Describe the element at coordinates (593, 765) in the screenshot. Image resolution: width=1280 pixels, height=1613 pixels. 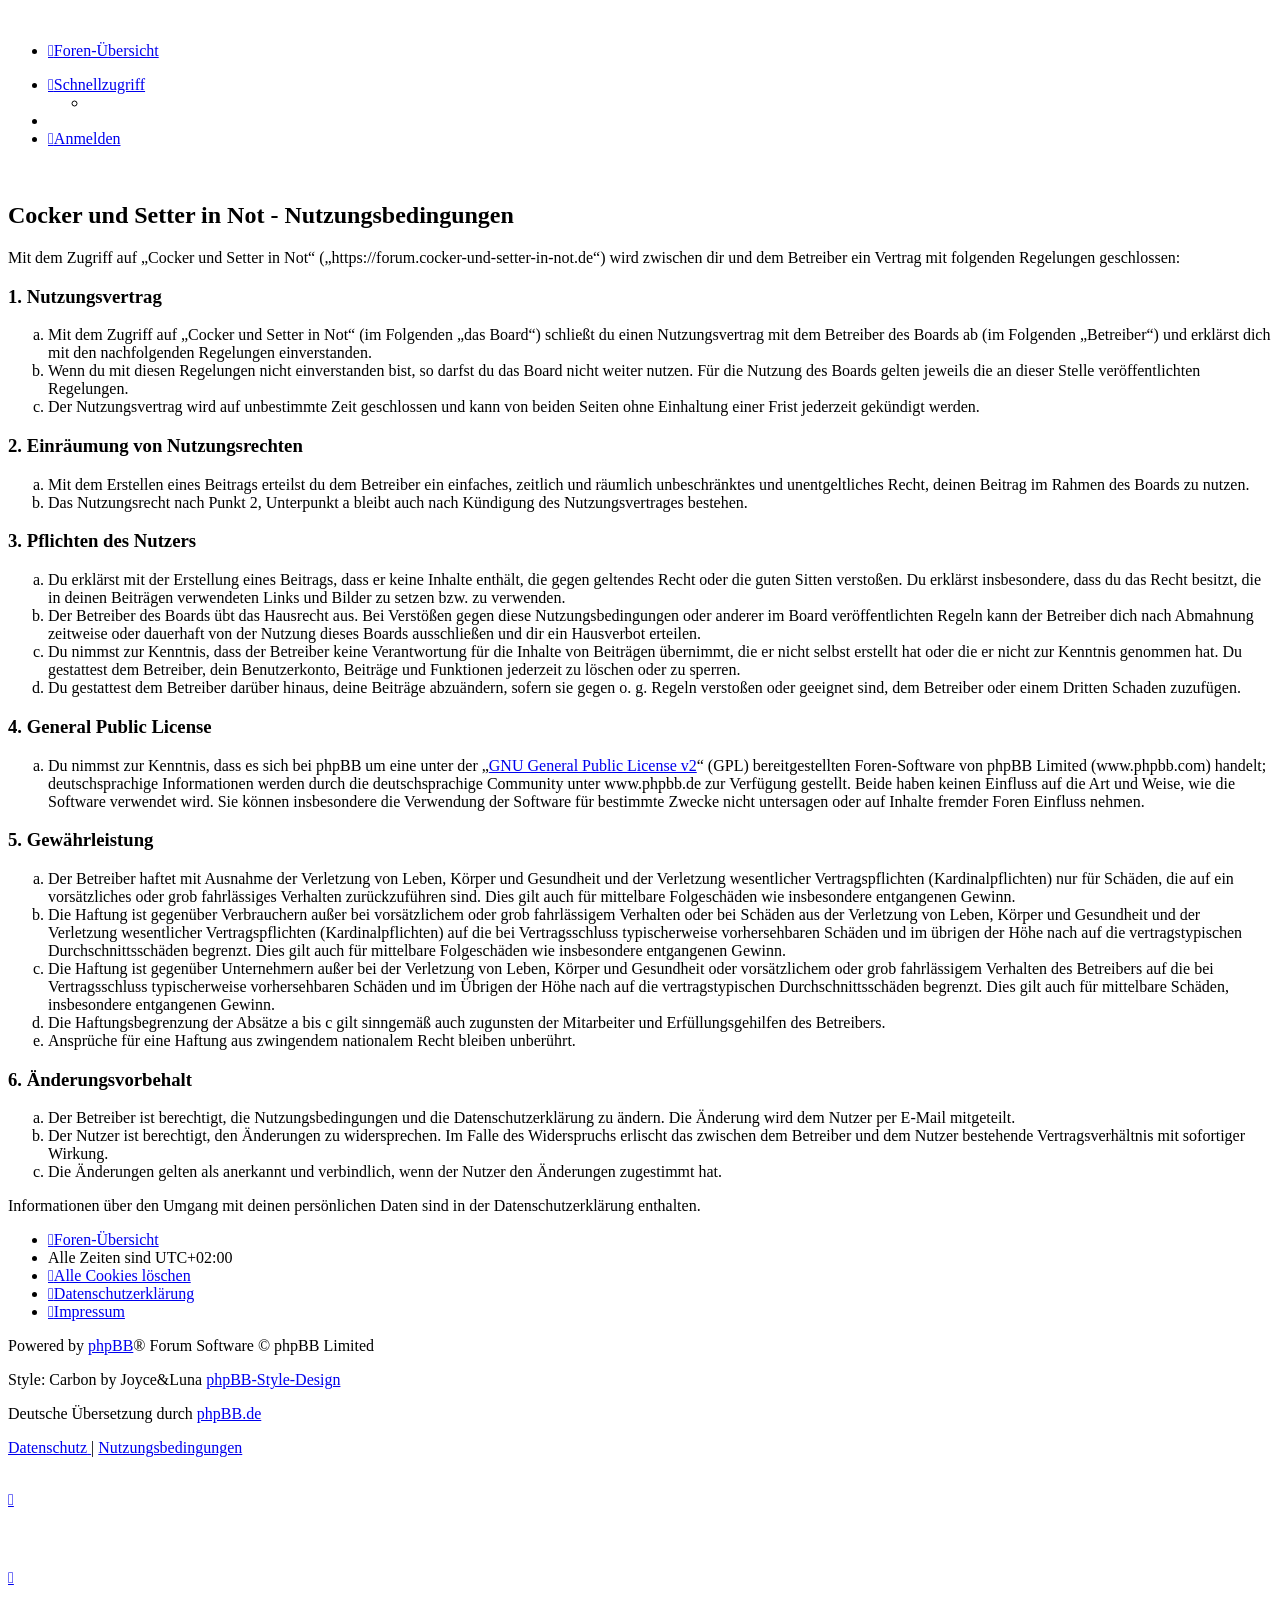
I see `GNU General Public License v2` at that location.